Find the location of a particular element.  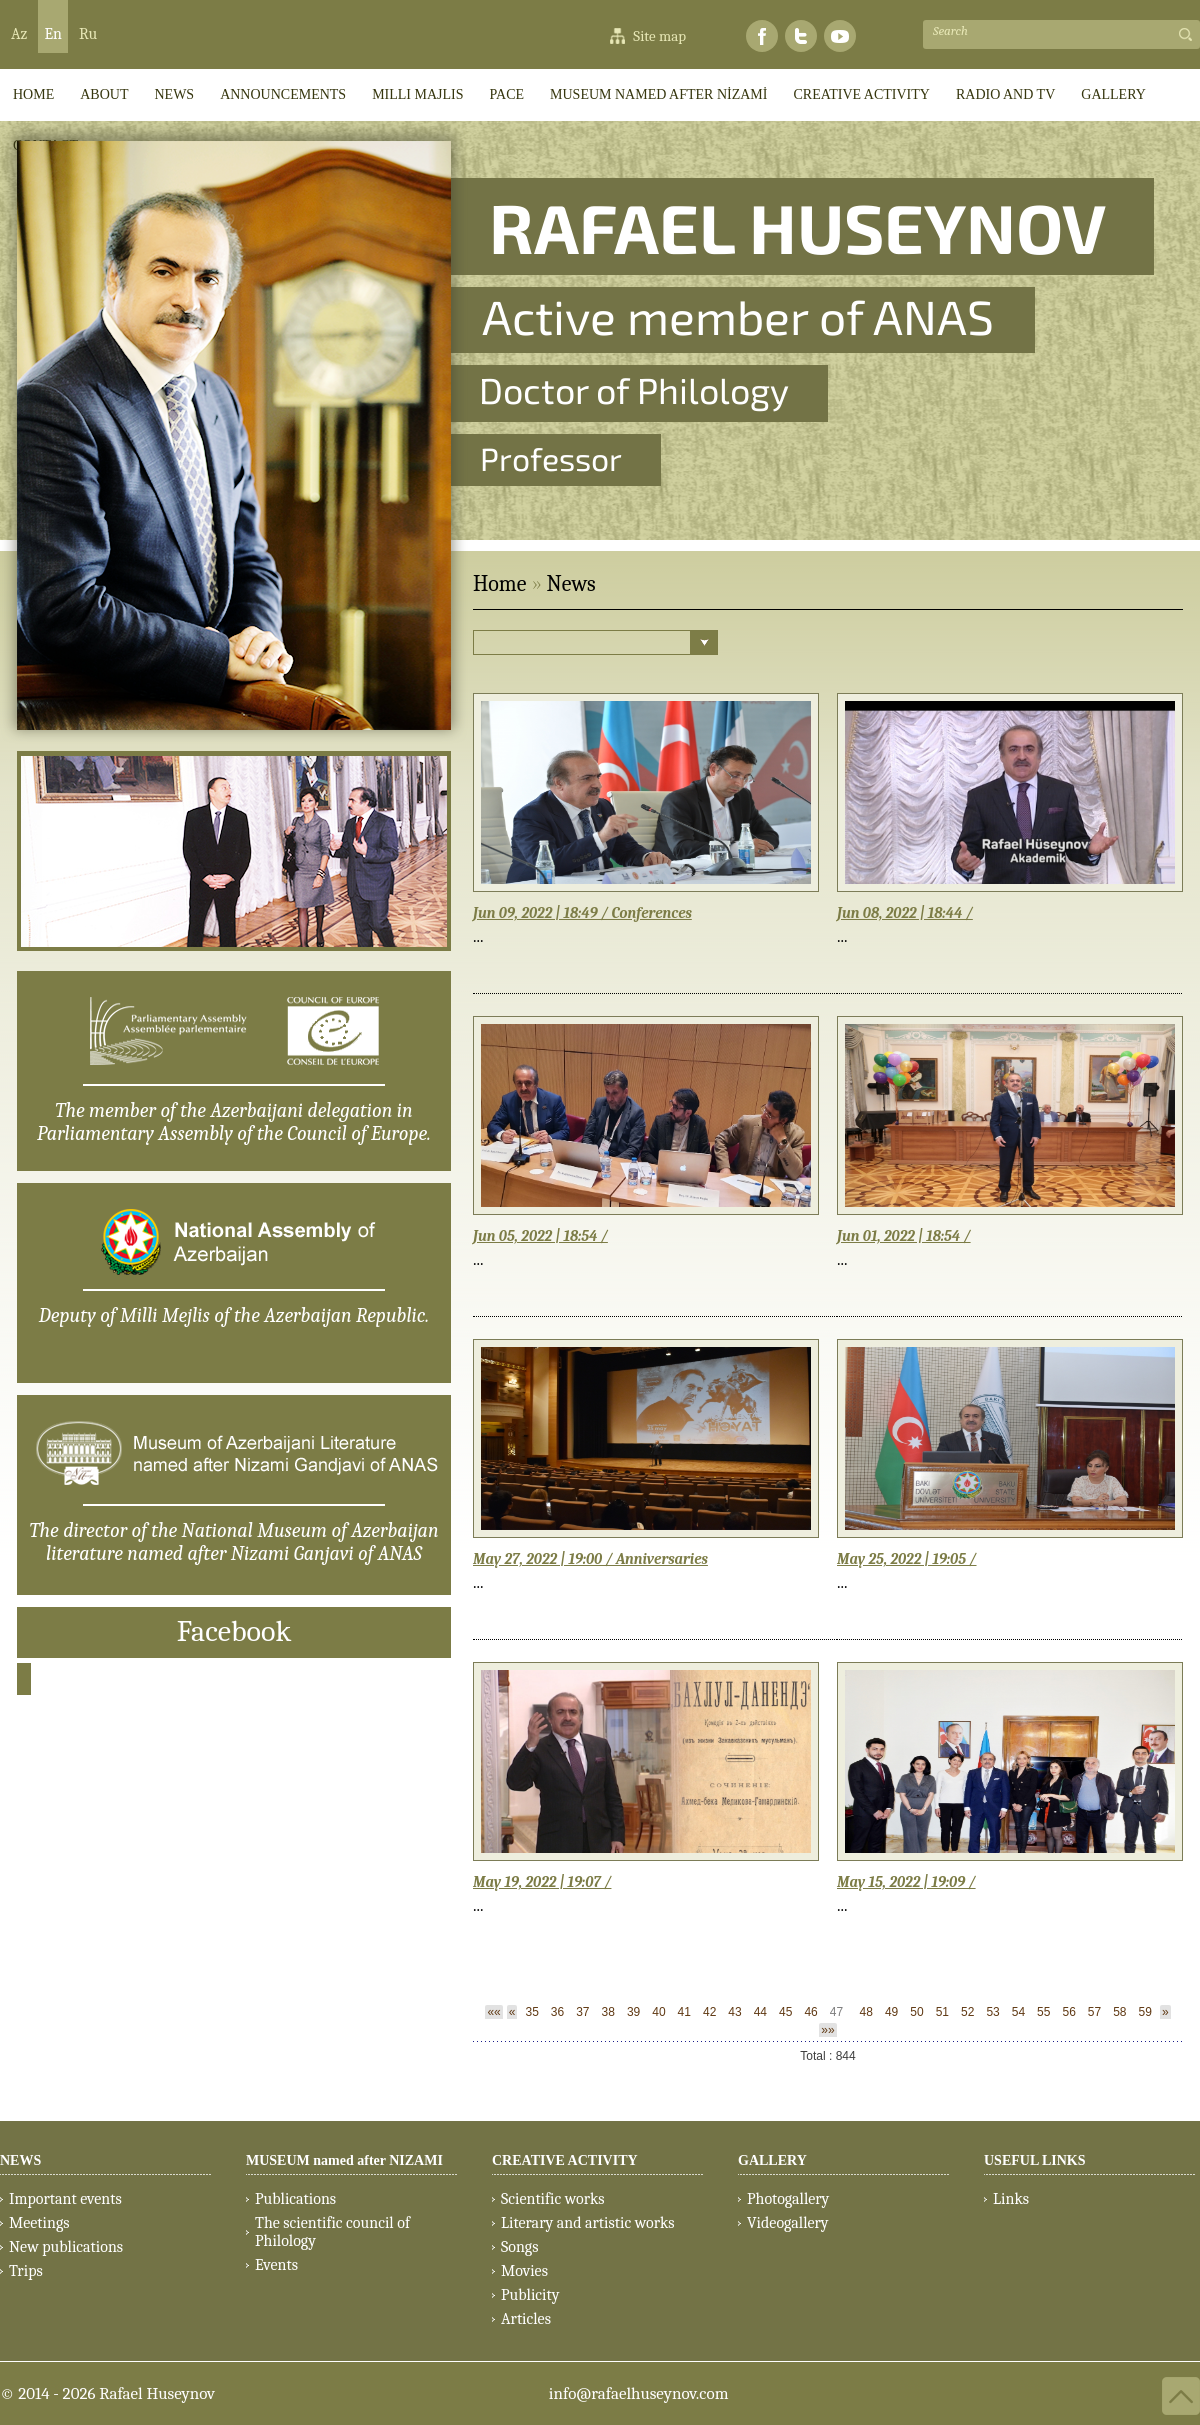

48 is located at coordinates (866, 2012).